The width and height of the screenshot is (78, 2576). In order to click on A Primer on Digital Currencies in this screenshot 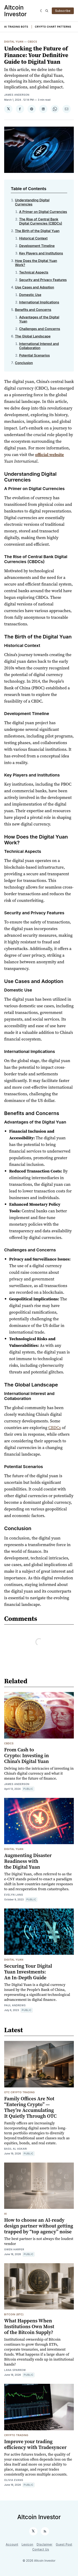, I will do `click(43, 212)`.